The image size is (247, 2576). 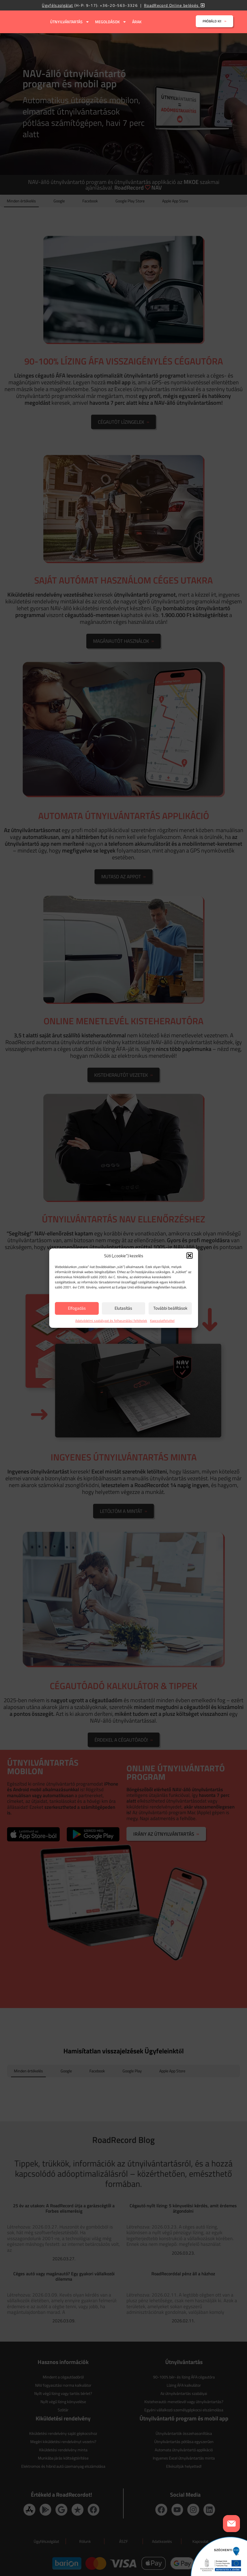 I want to click on Árak, so click(x=136, y=22).